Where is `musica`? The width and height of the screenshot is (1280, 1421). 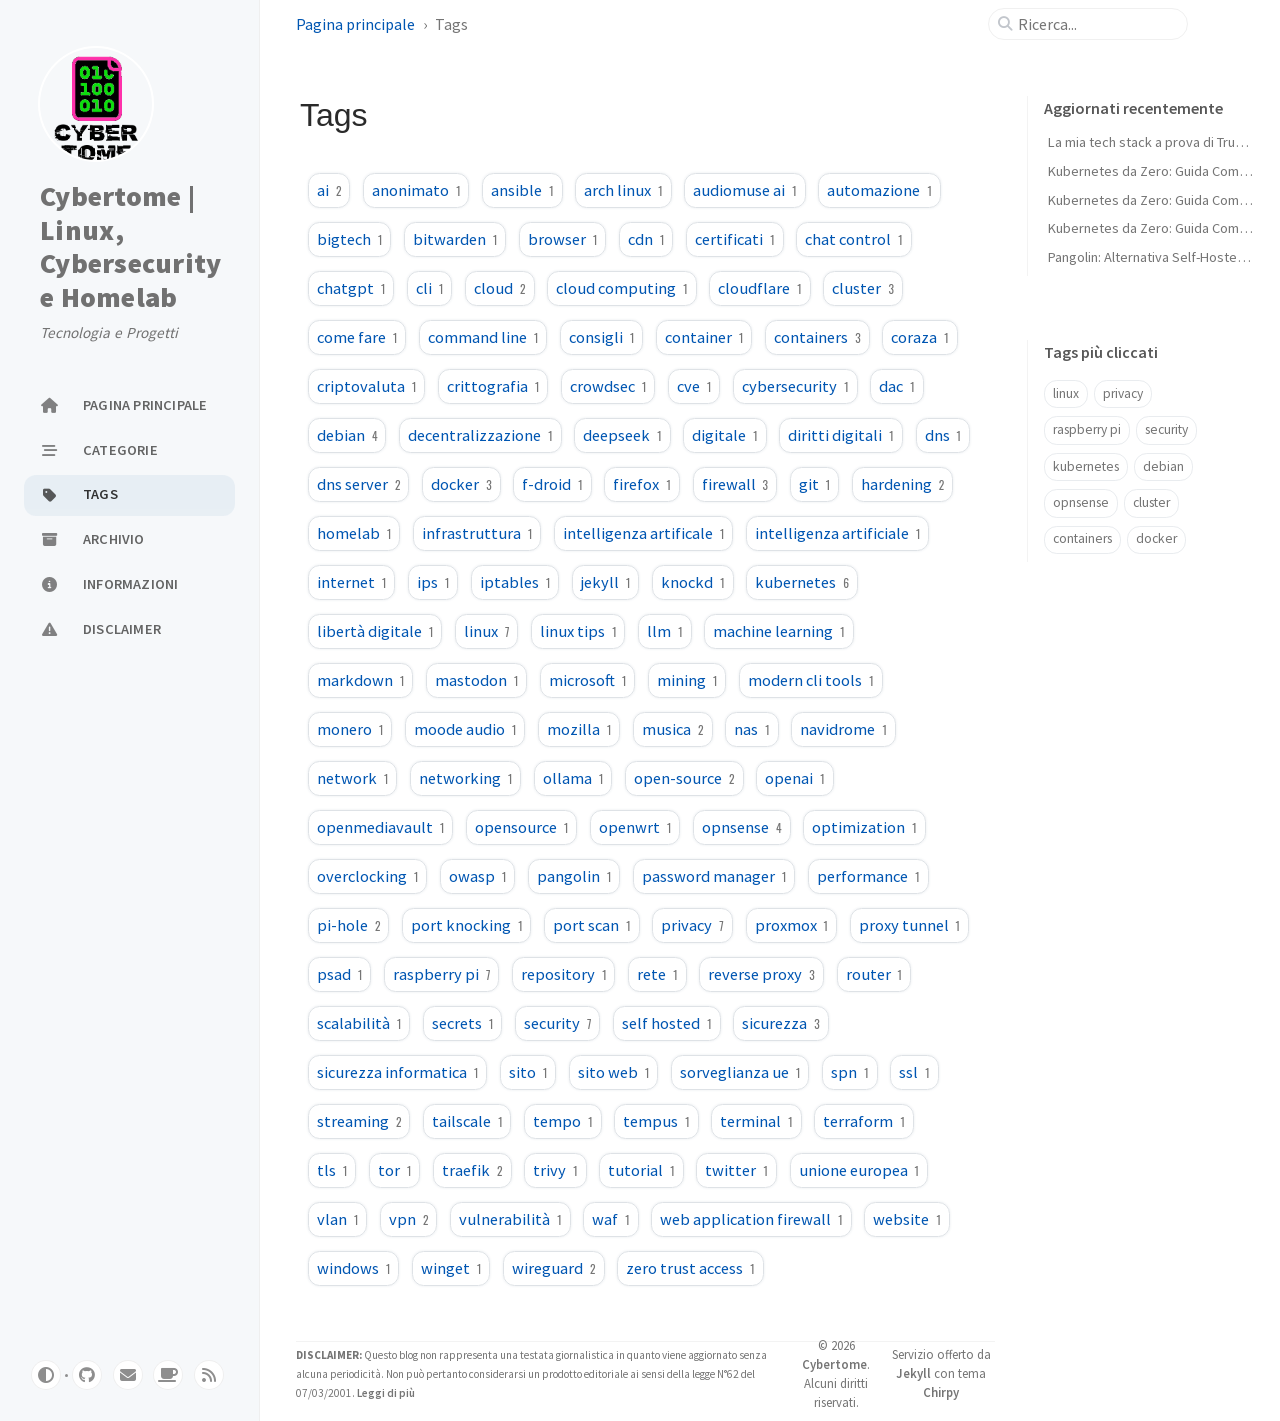
musica is located at coordinates (672, 729).